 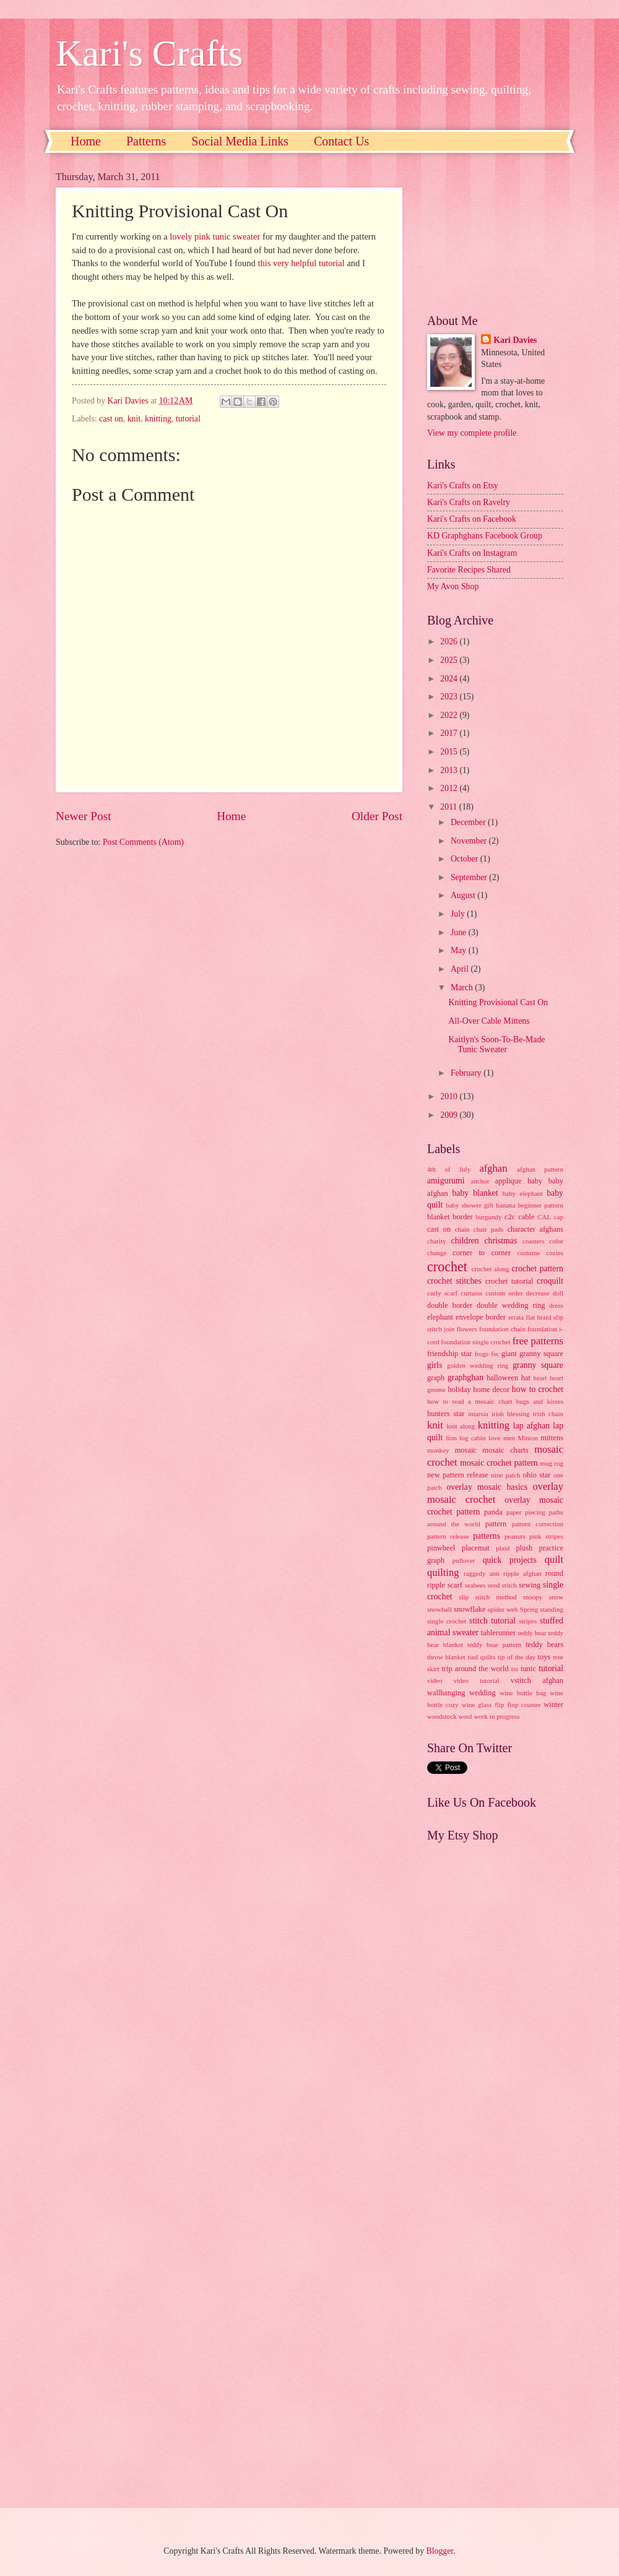 I want to click on 2012, so click(x=449, y=788).